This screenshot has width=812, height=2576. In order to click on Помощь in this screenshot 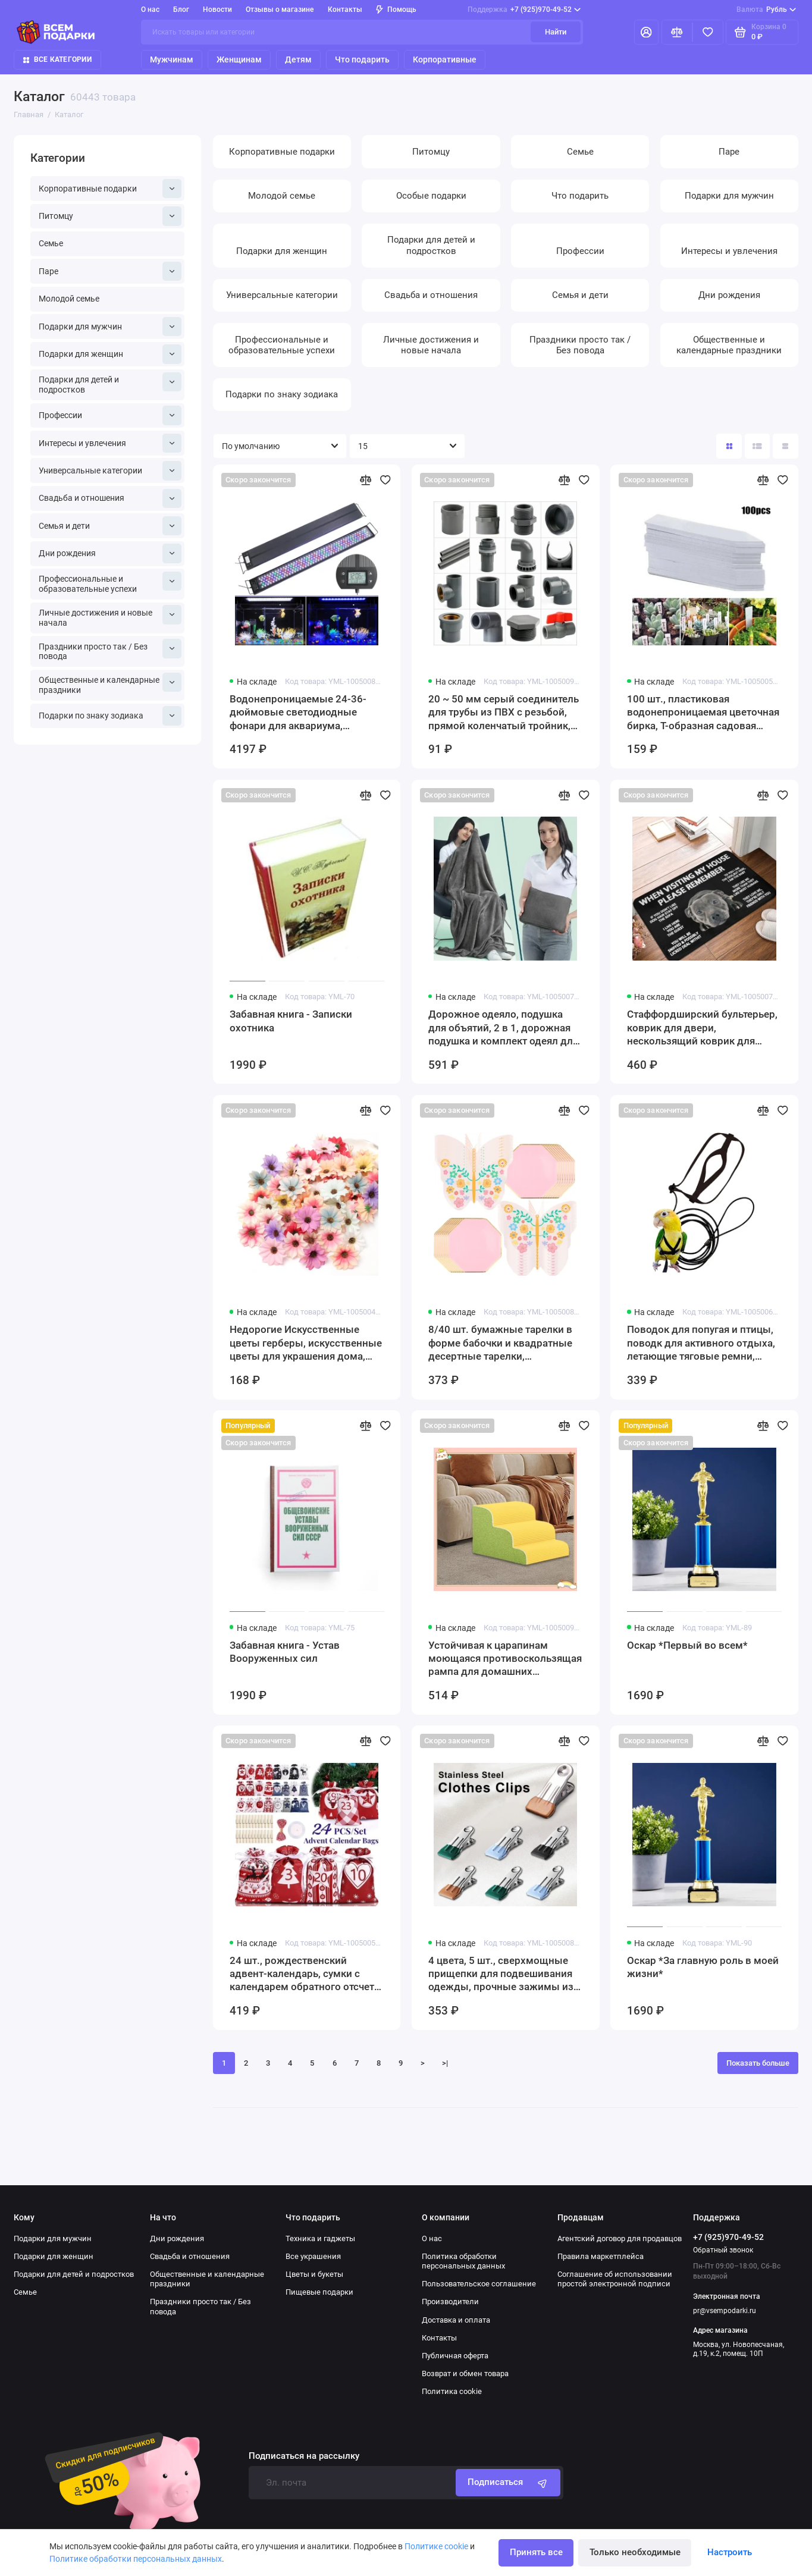, I will do `click(396, 9)`.